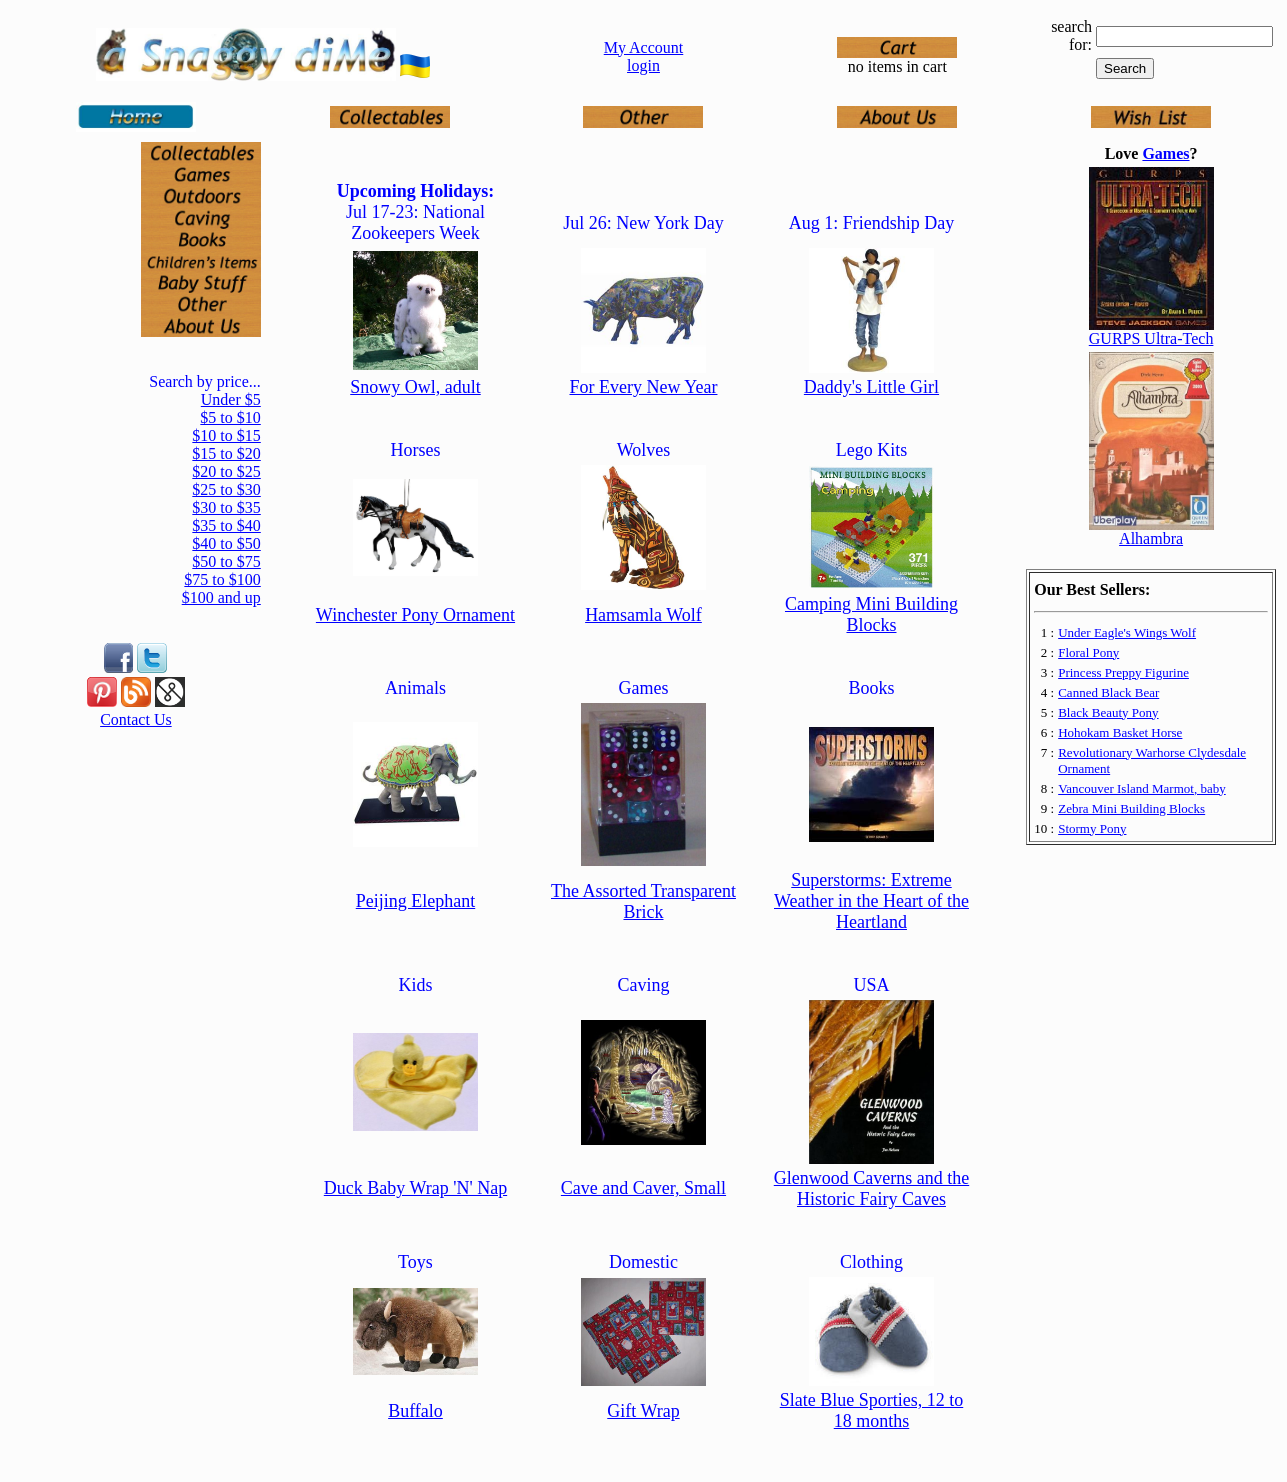 The image size is (1287, 1482). What do you see at coordinates (1151, 538) in the screenshot?
I see `Alhambra` at bounding box center [1151, 538].